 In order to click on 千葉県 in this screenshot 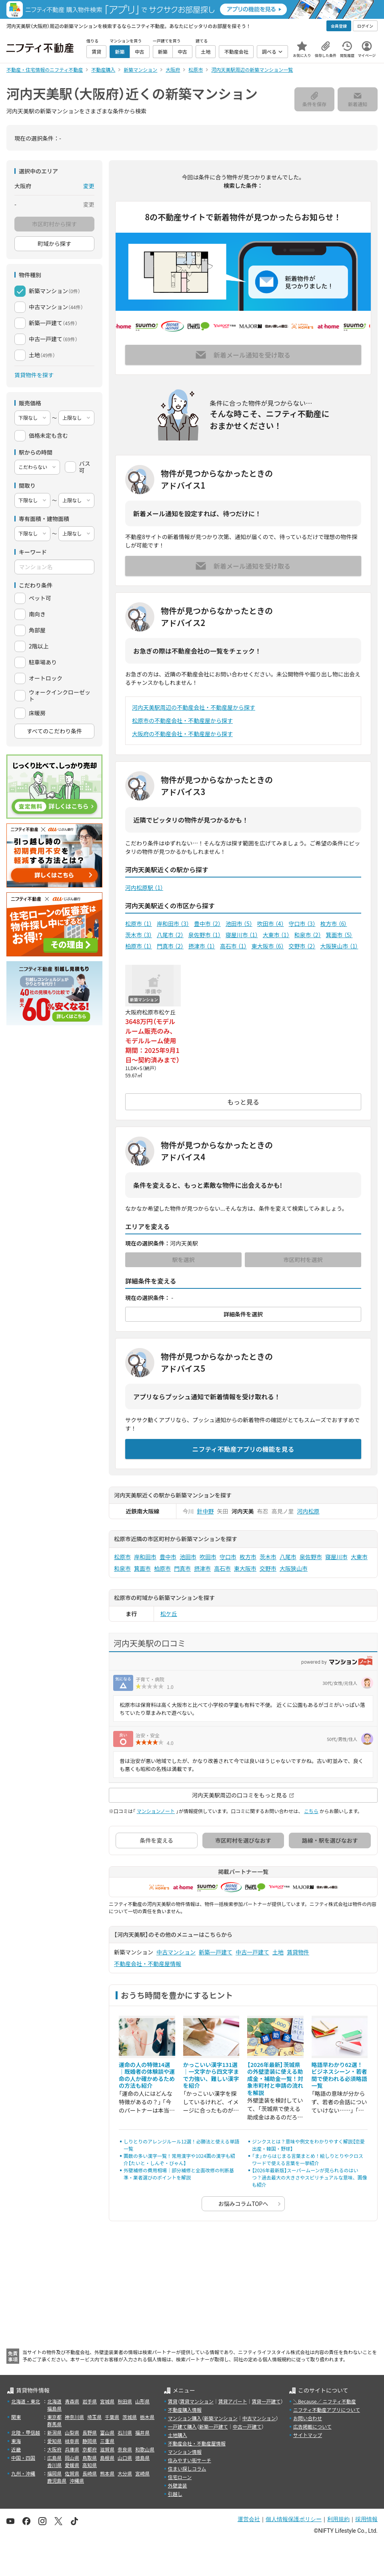, I will do `click(112, 2416)`.